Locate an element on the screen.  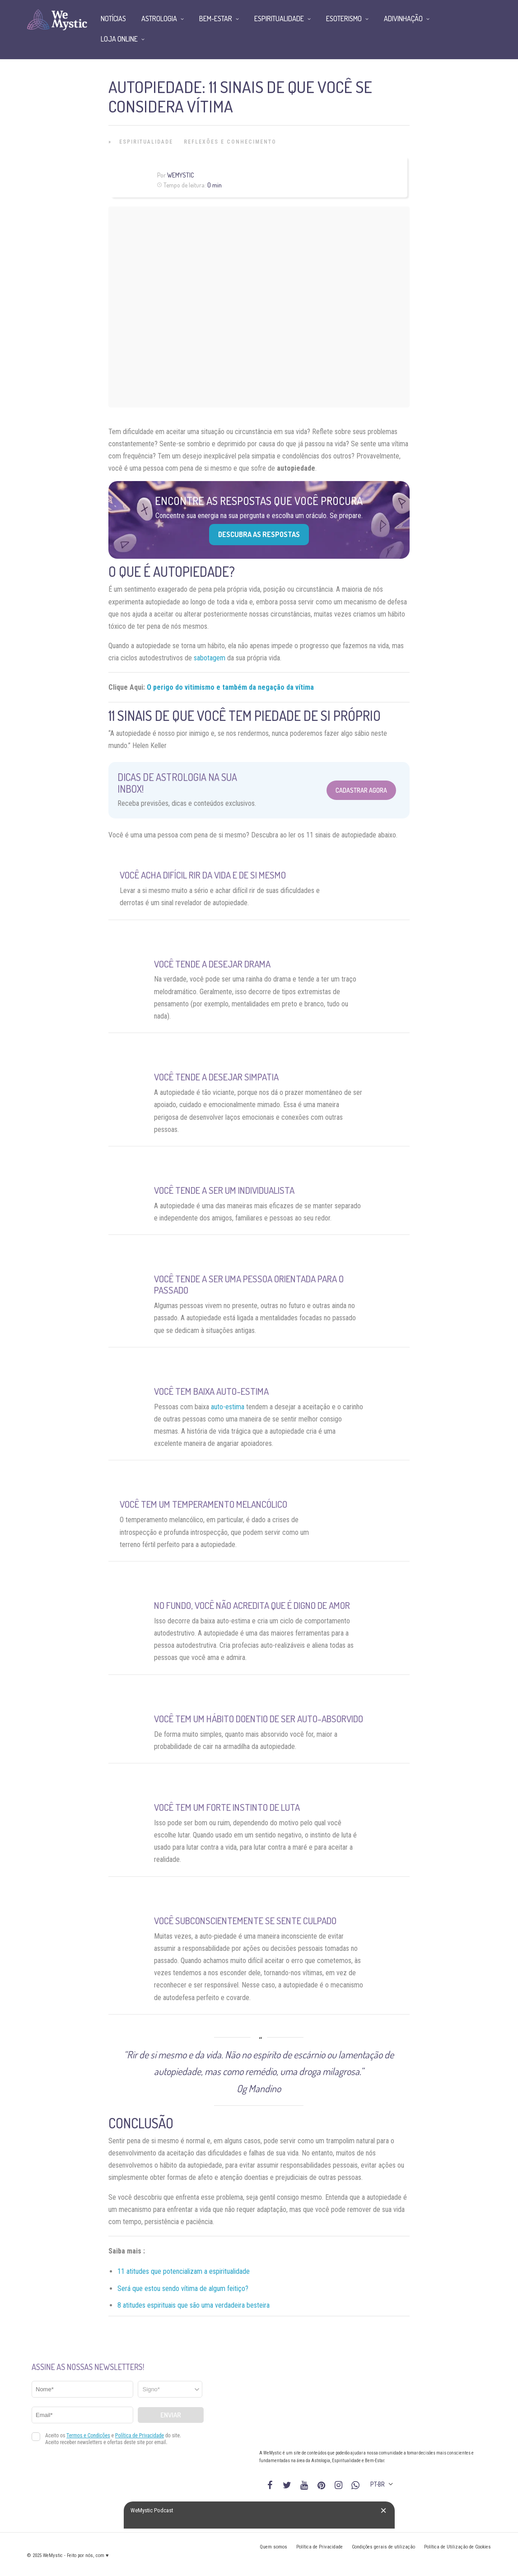
11 atitudes que potencializam a espiritualidade is located at coordinates (183, 2271).